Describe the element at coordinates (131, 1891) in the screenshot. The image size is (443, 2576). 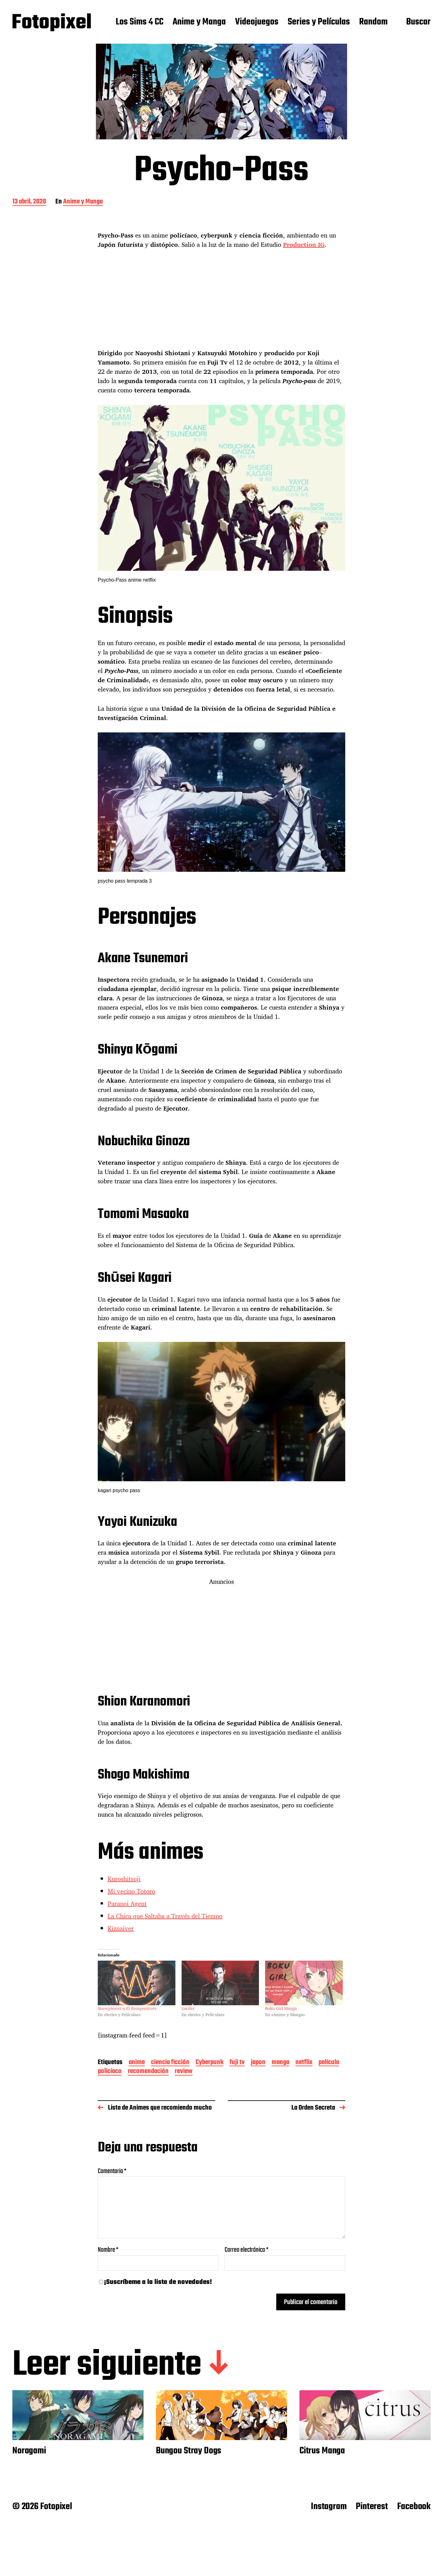
I see `Mi vecino Totoro` at that location.